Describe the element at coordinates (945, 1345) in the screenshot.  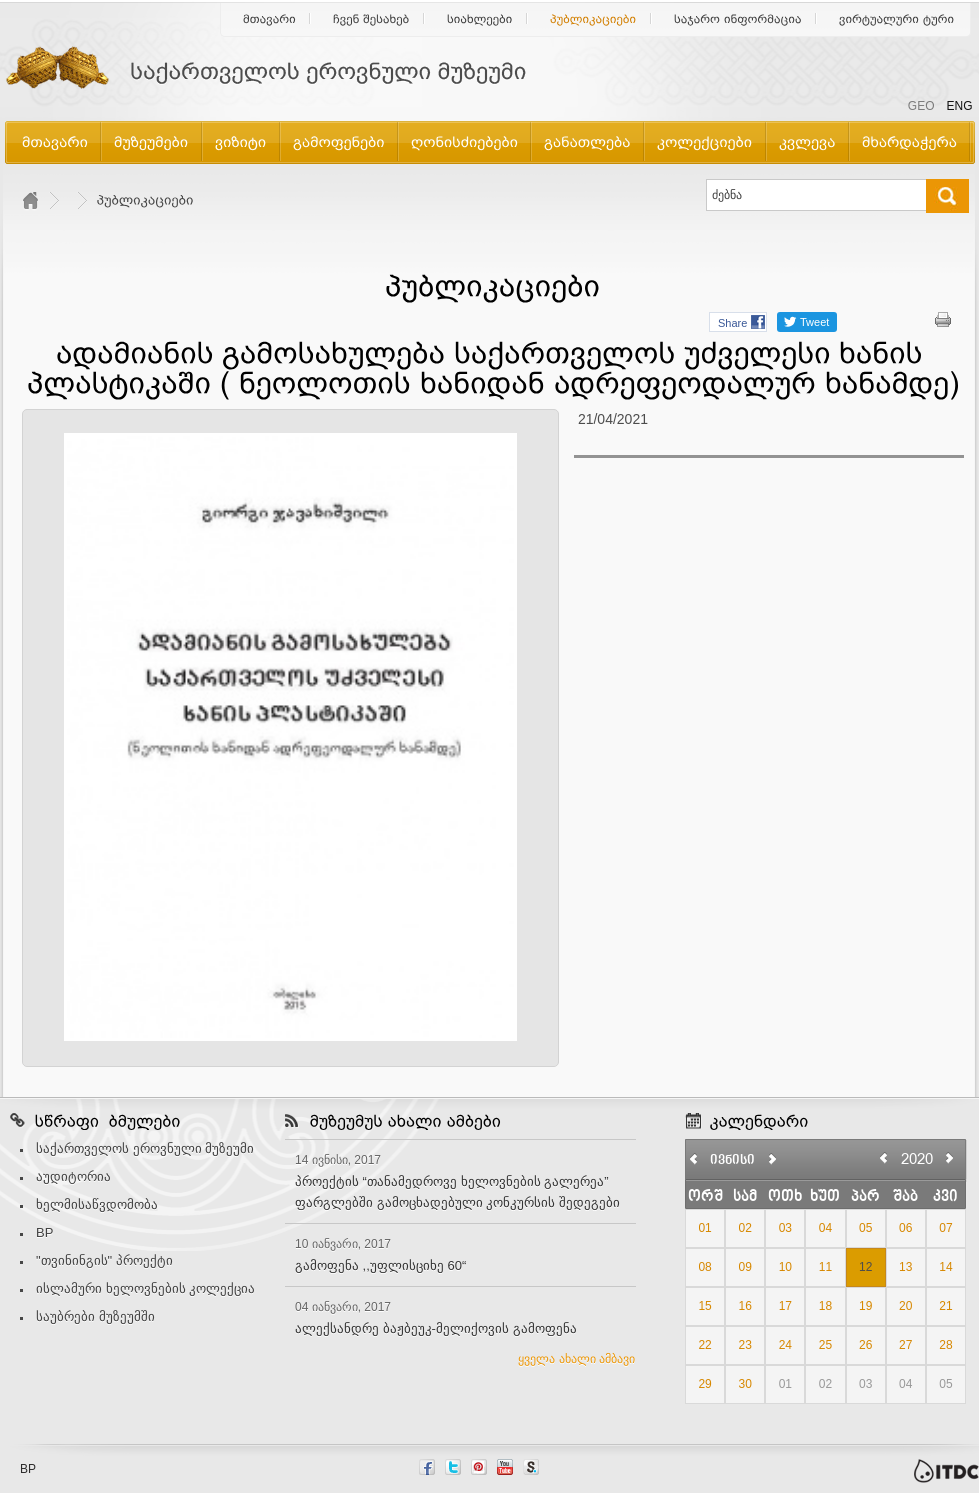
I see `28` at that location.